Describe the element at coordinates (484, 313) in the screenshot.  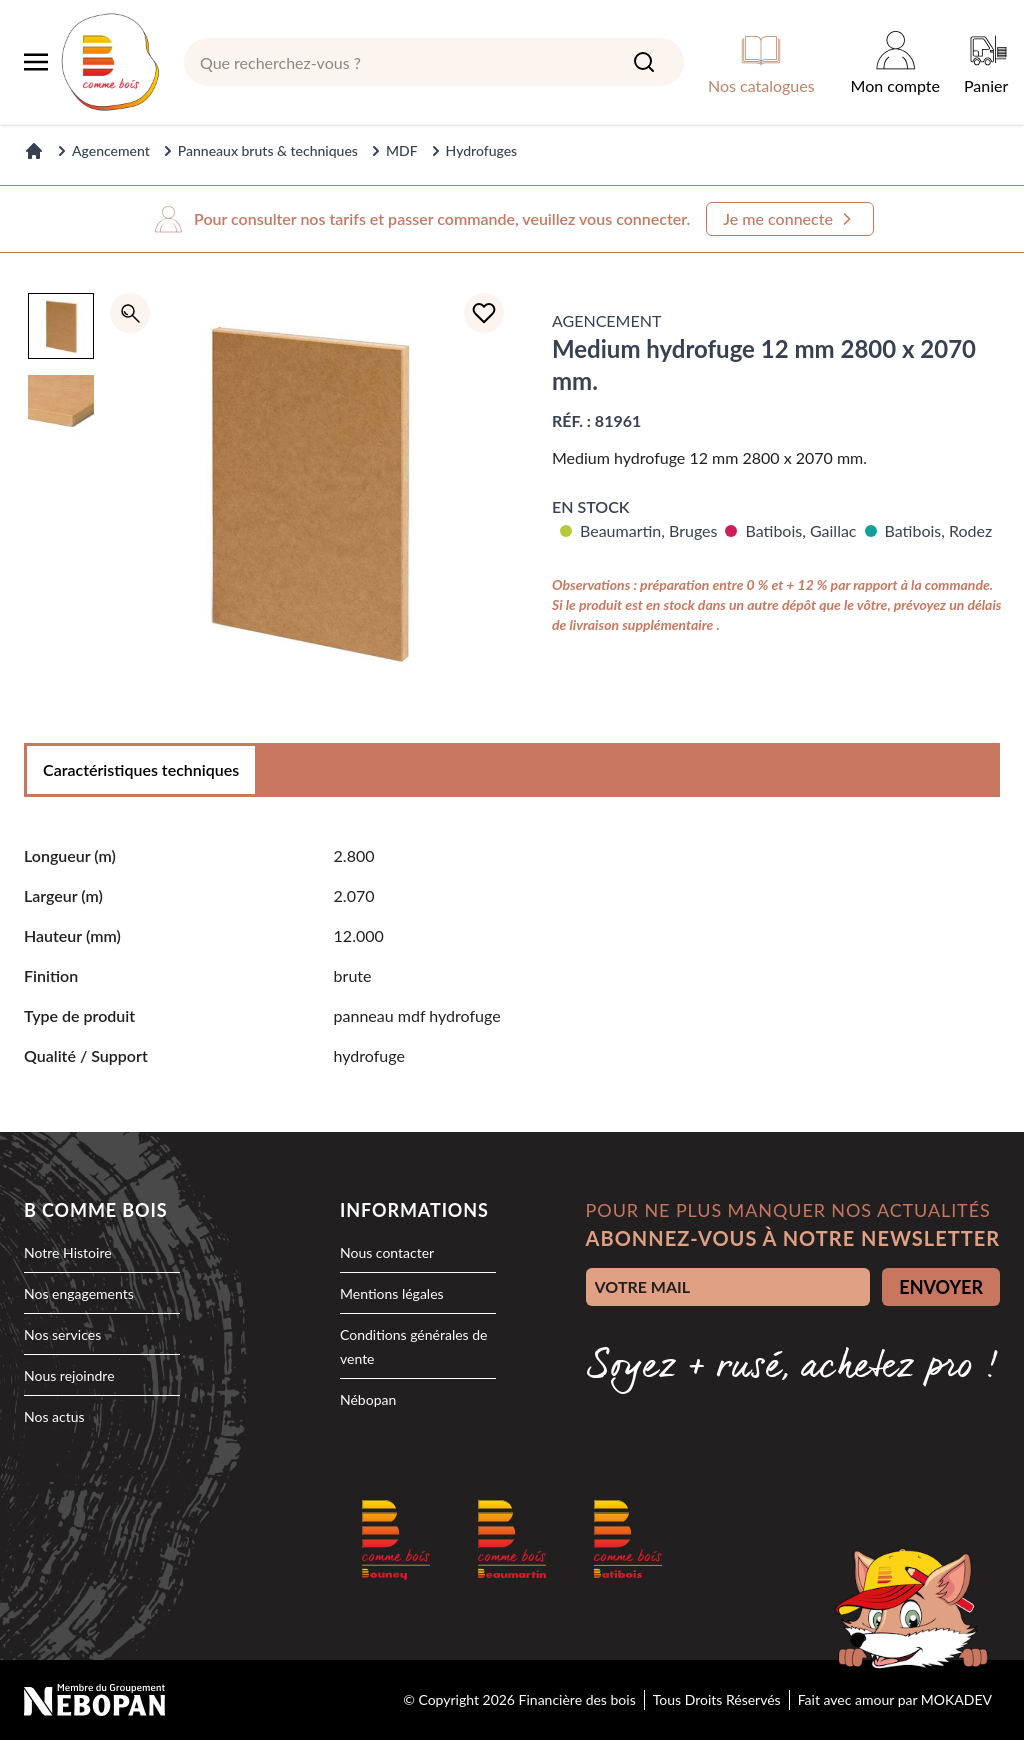
I see `[Ajouter à la liste d'achats]` at that location.